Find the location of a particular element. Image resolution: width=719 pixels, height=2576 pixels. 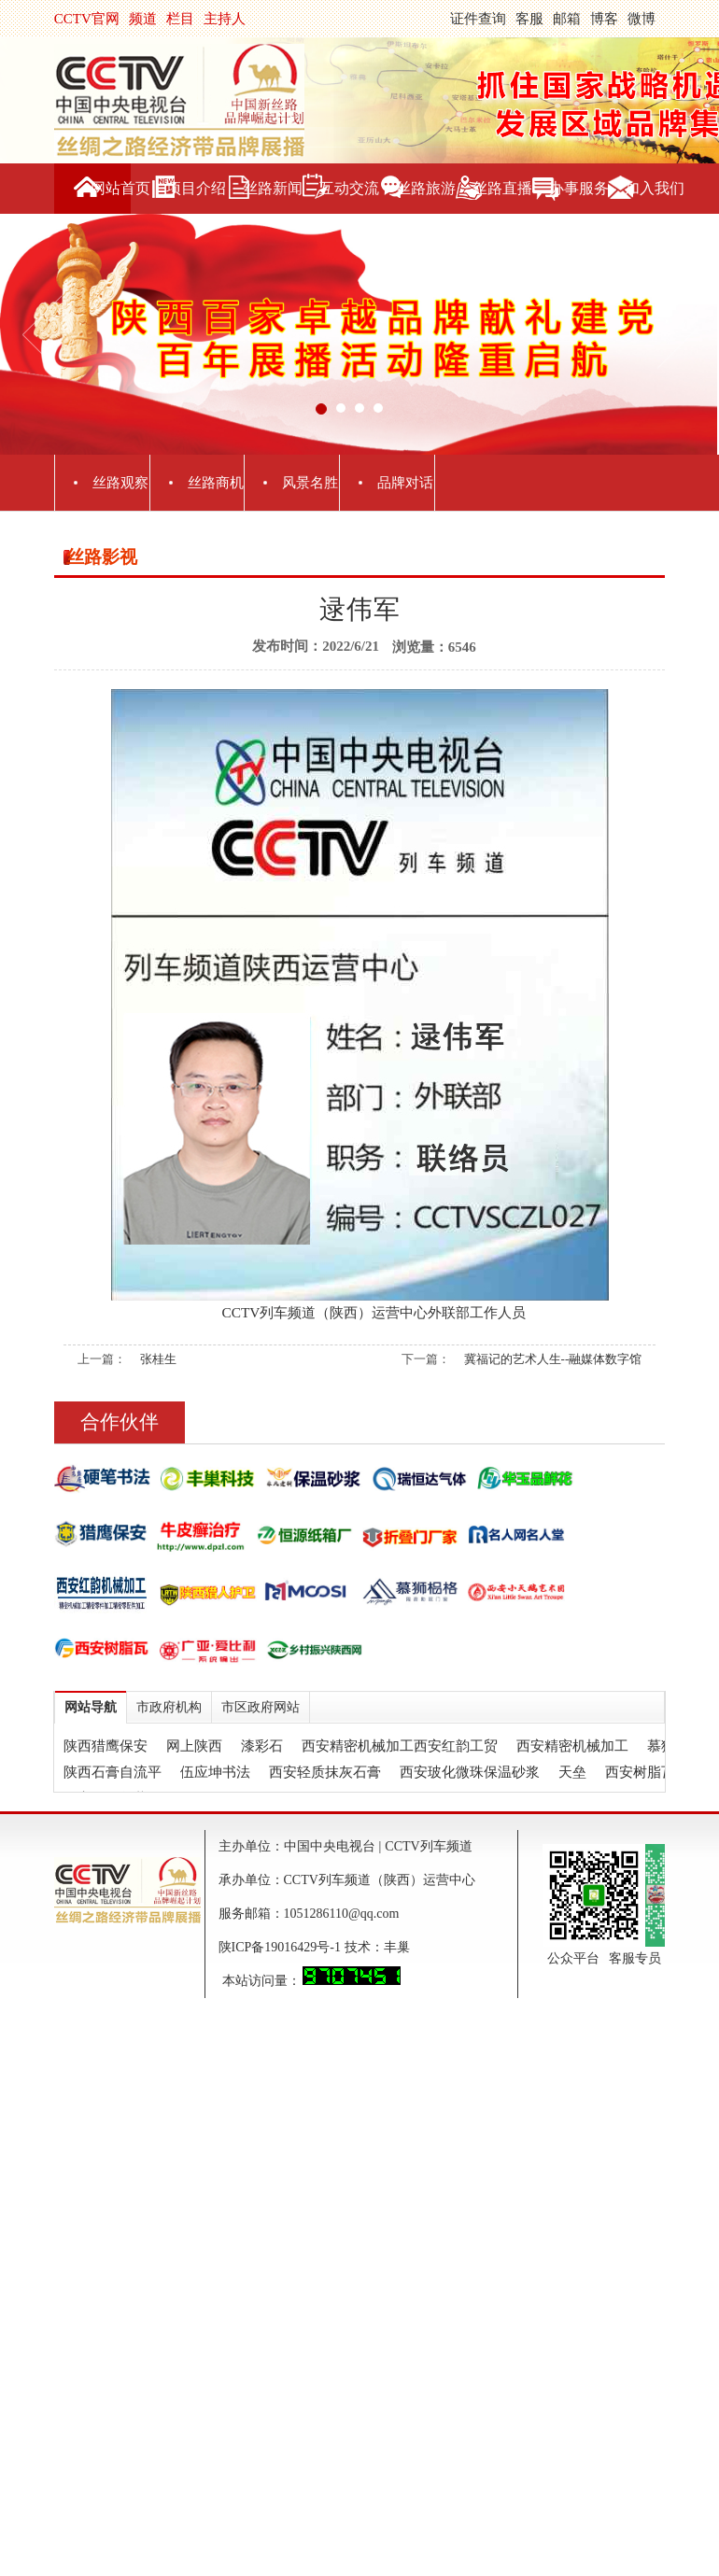

CCTV官网 is located at coordinates (87, 18).